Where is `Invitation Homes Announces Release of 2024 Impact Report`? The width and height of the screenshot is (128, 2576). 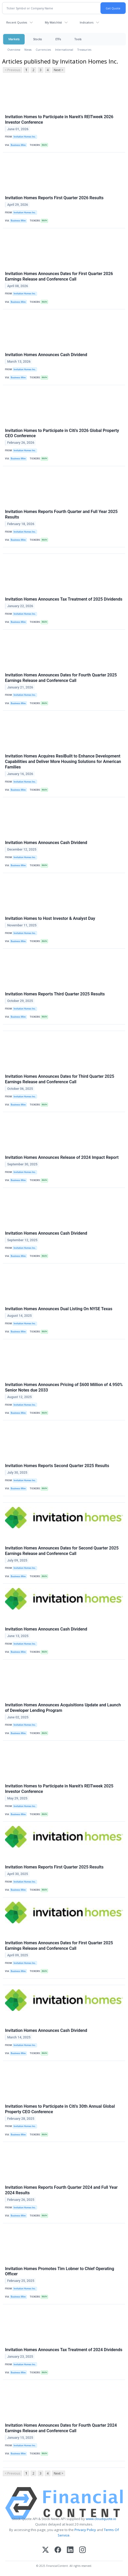 Invitation Homes Announces Release of 2024 Impact Report is located at coordinates (62, 1157).